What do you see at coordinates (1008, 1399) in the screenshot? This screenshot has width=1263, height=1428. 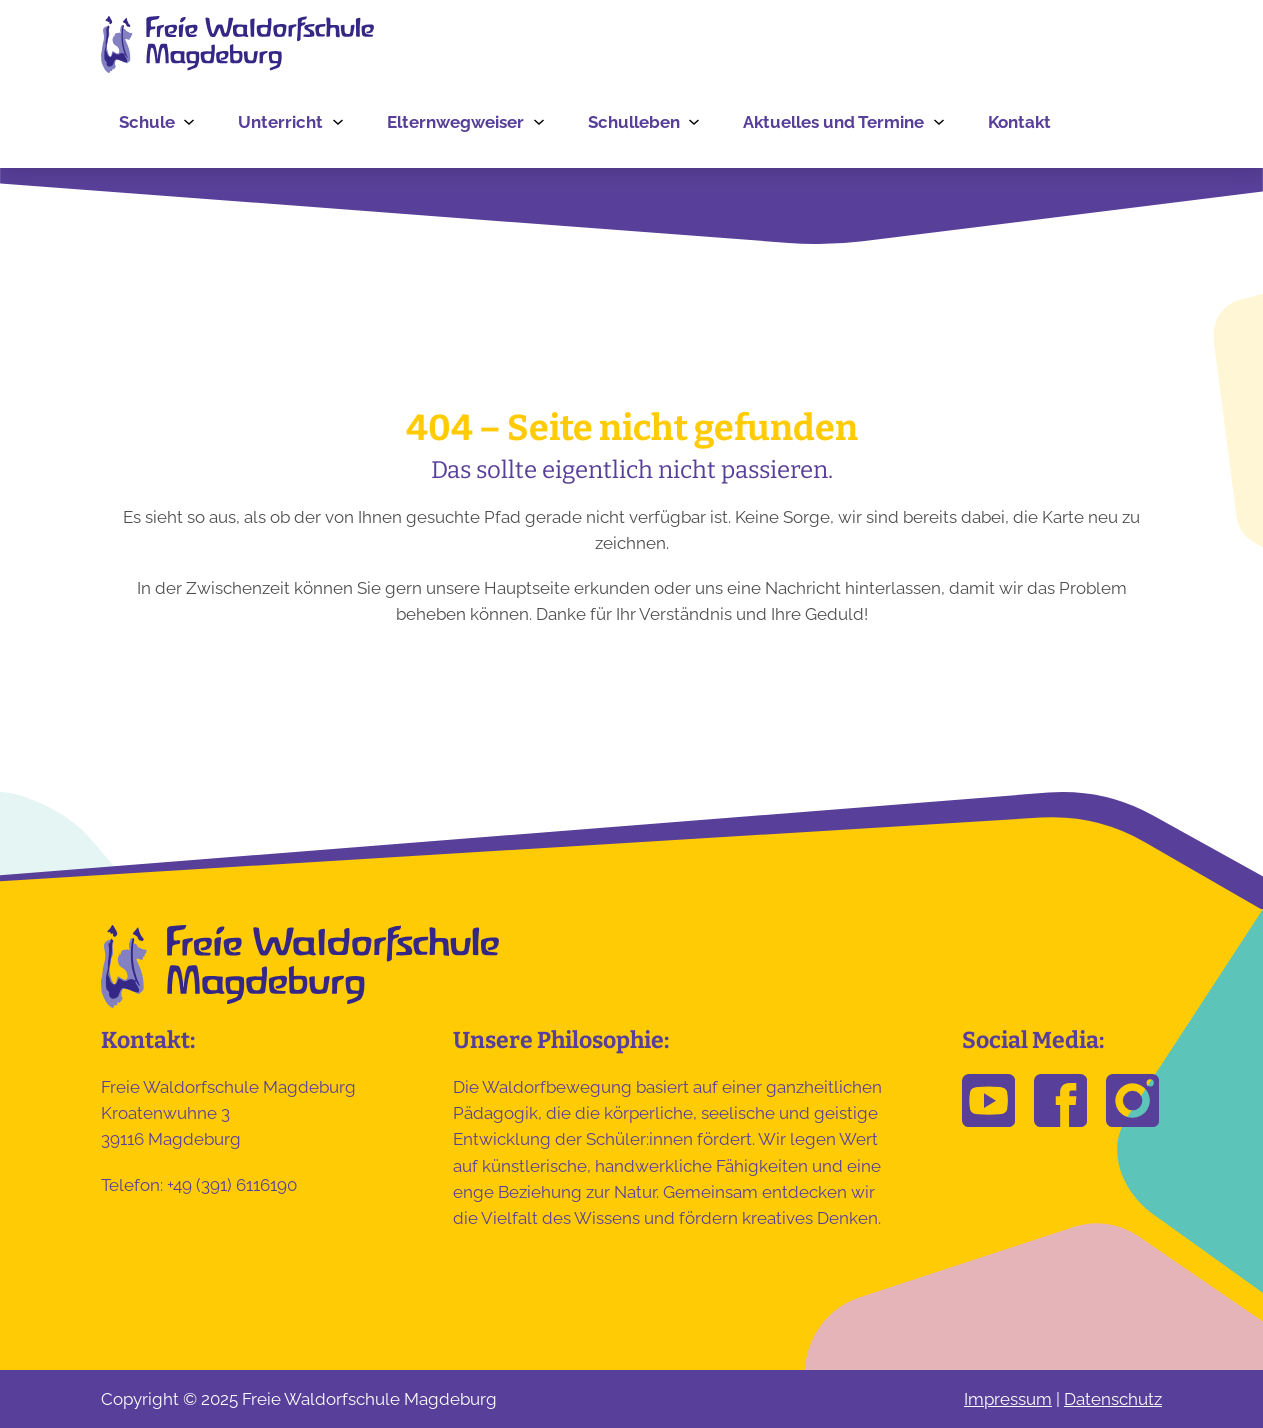 I see `Impressum` at bounding box center [1008, 1399].